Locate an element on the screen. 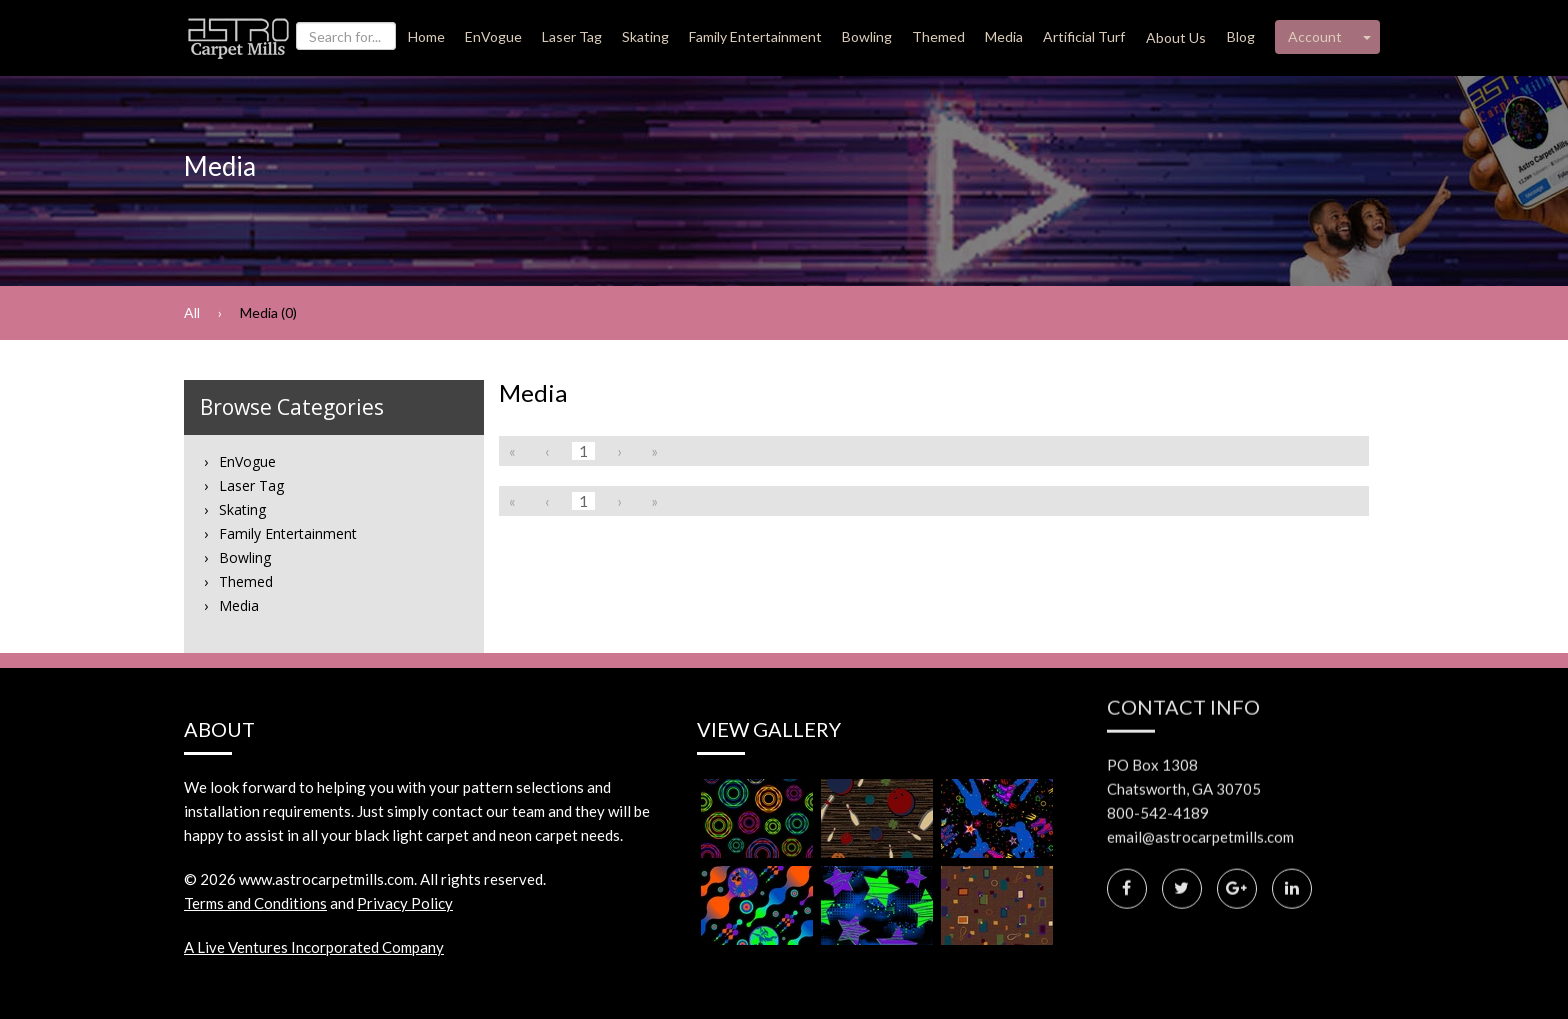 Image resolution: width=1568 pixels, height=1019 pixels. www.astrocarpetmills.com. is located at coordinates (328, 879).